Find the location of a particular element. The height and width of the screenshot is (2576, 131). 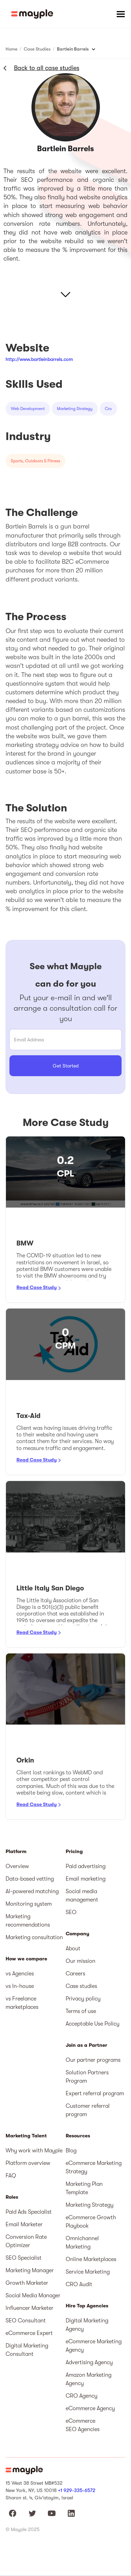

Our partner programs is located at coordinates (93, 2060).